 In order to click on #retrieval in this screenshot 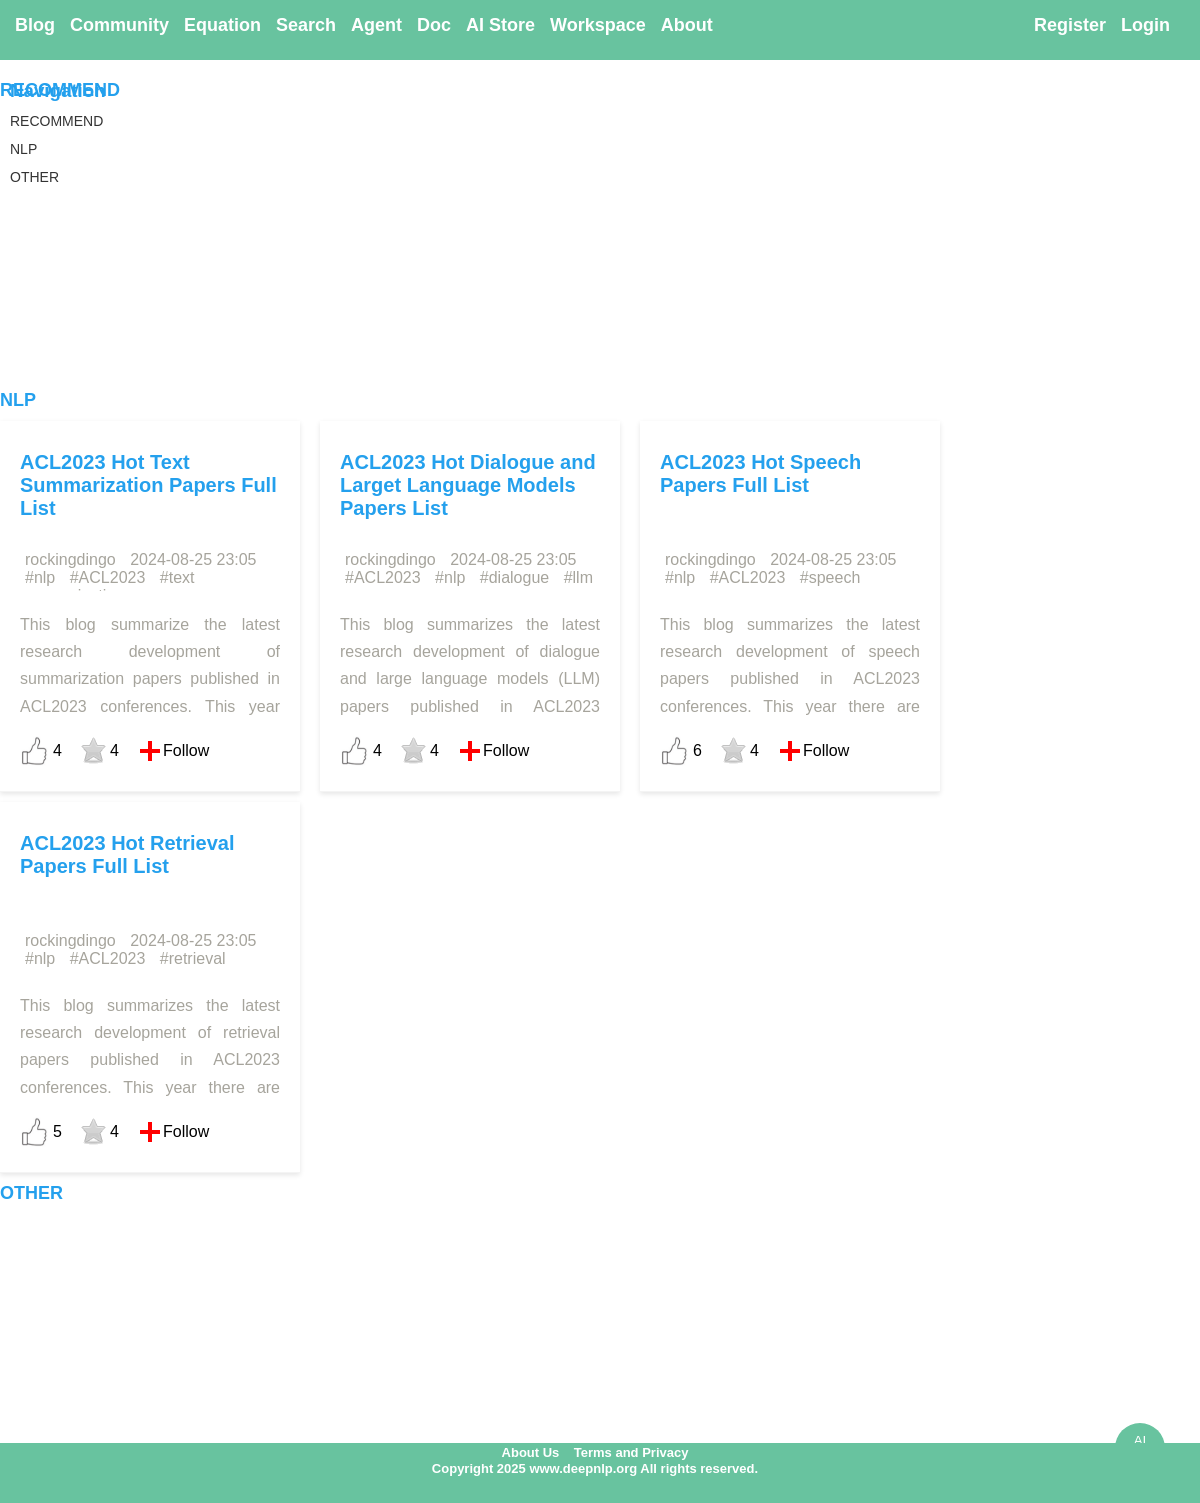, I will do `click(193, 958)`.